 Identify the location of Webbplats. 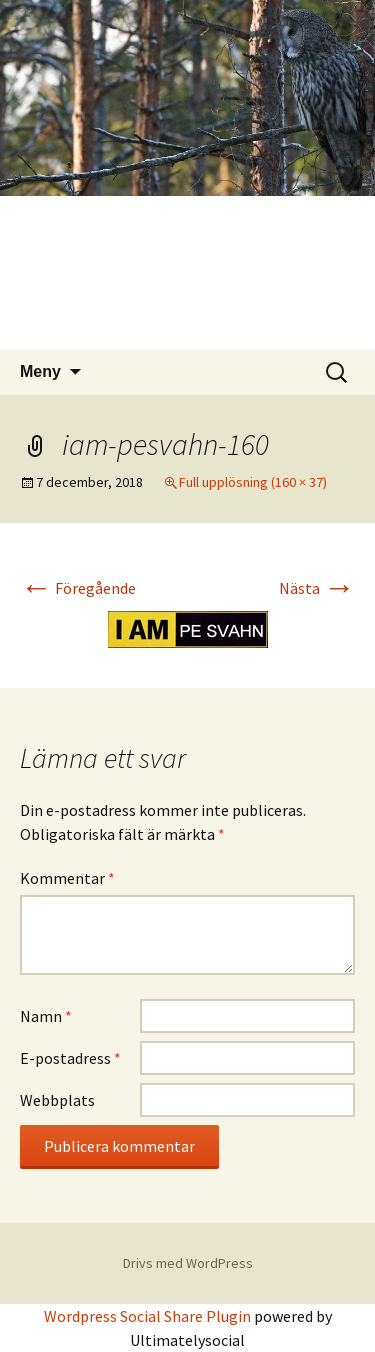
(57, 1100).